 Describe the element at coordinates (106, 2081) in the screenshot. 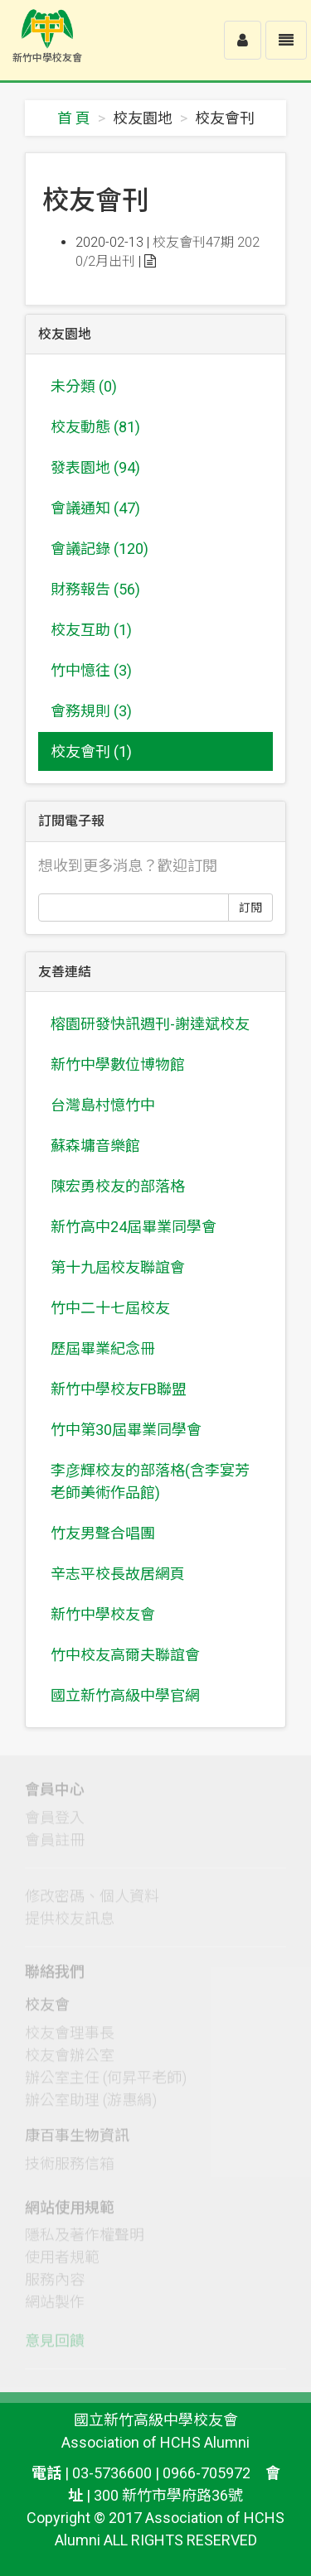

I see `辦公室主任 (何昇平老師)` at that location.